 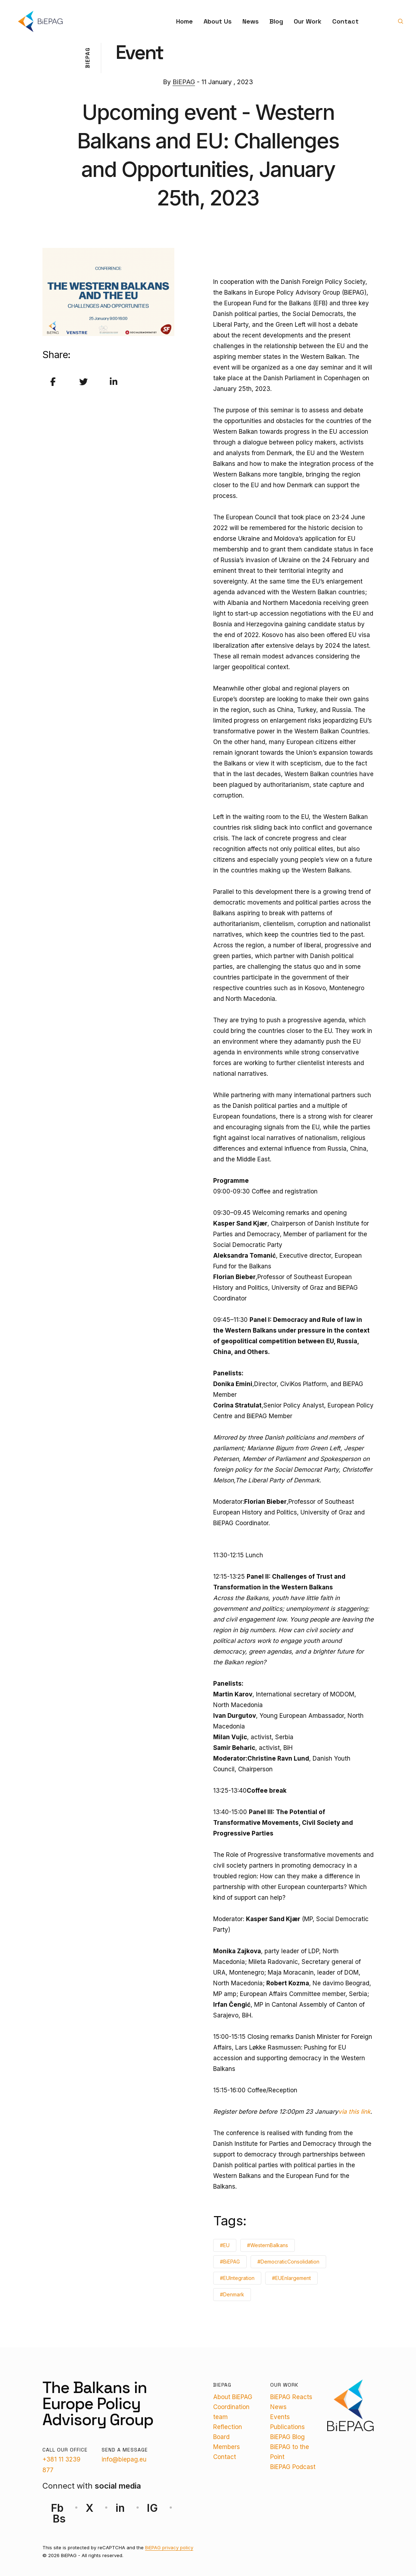 What do you see at coordinates (250, 21) in the screenshot?
I see `News` at bounding box center [250, 21].